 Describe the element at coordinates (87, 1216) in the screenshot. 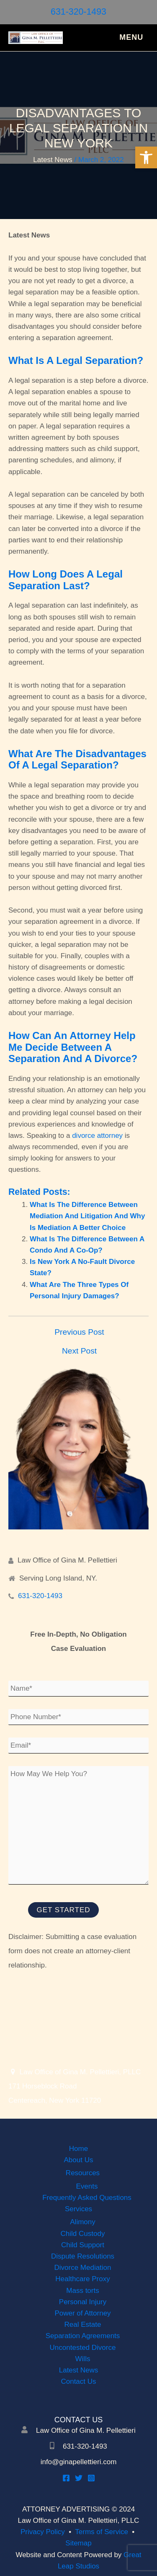

I see `What Is The Difference Between Mediation And Litigation And Why Is Mediation A Better Choice` at that location.